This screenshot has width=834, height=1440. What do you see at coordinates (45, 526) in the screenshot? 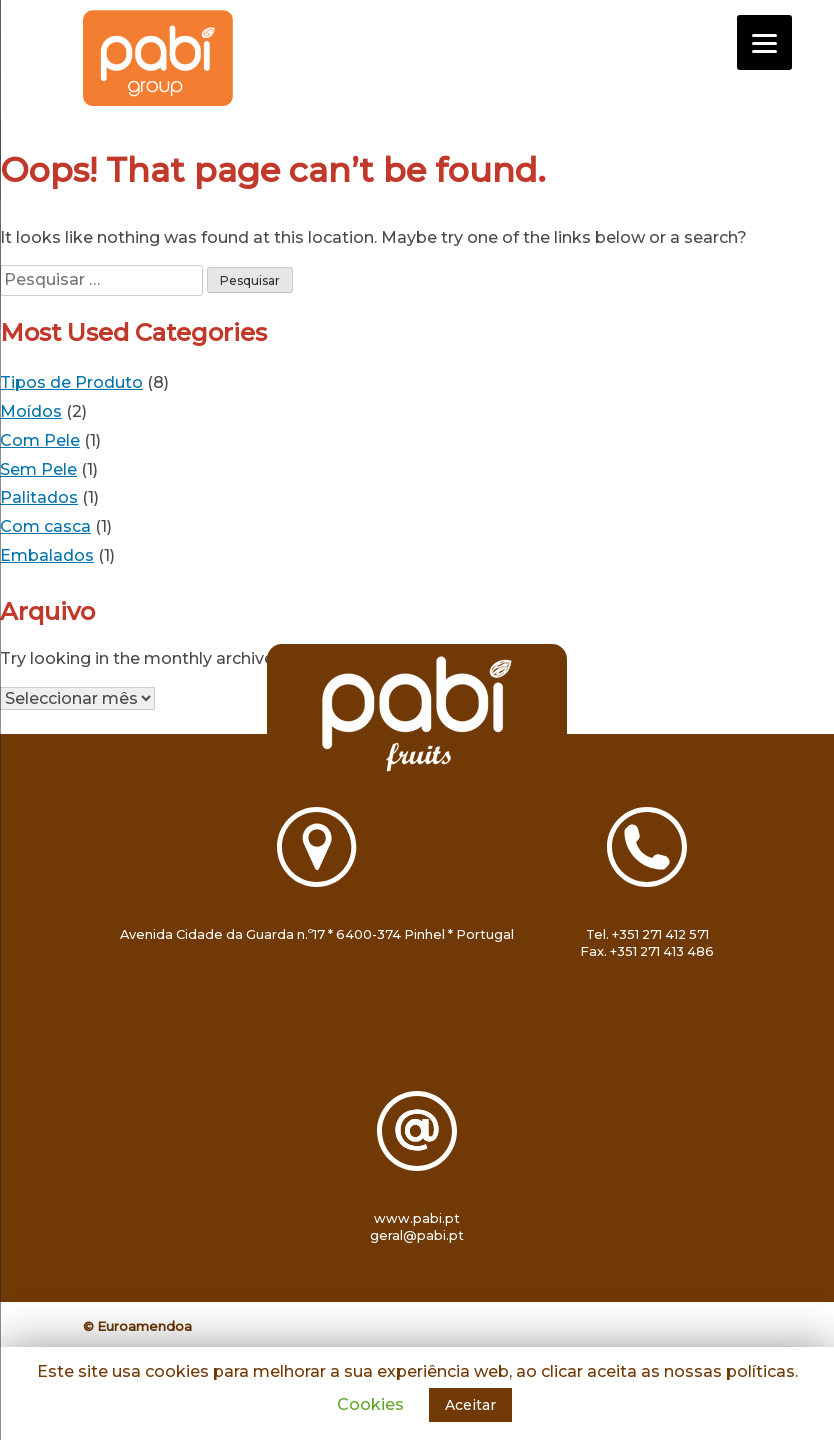
I see `Com casca` at bounding box center [45, 526].